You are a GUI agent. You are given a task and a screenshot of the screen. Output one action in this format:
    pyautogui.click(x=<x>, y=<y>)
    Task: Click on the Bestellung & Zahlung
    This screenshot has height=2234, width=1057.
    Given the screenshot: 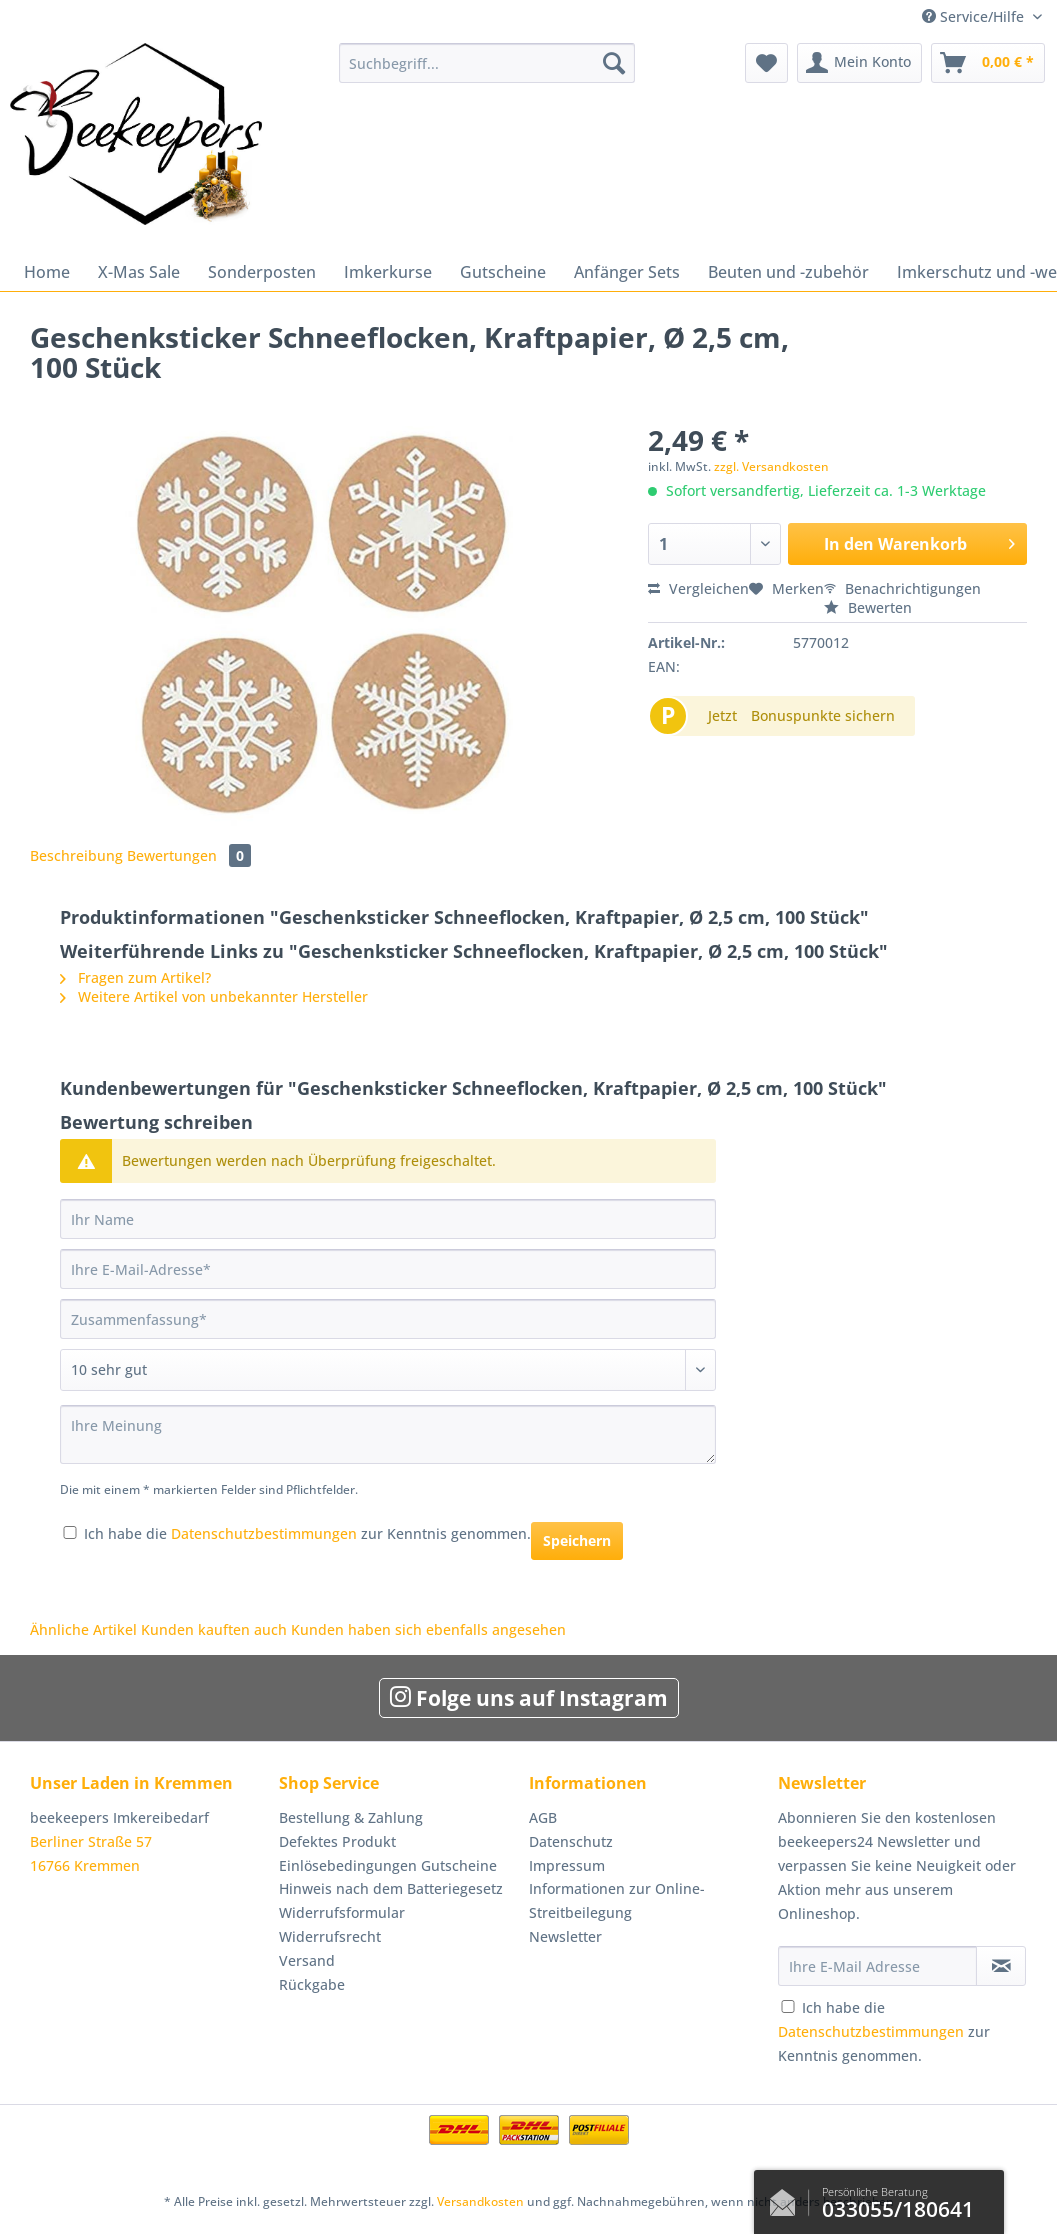 What is the action you would take?
    pyautogui.click(x=351, y=1817)
    